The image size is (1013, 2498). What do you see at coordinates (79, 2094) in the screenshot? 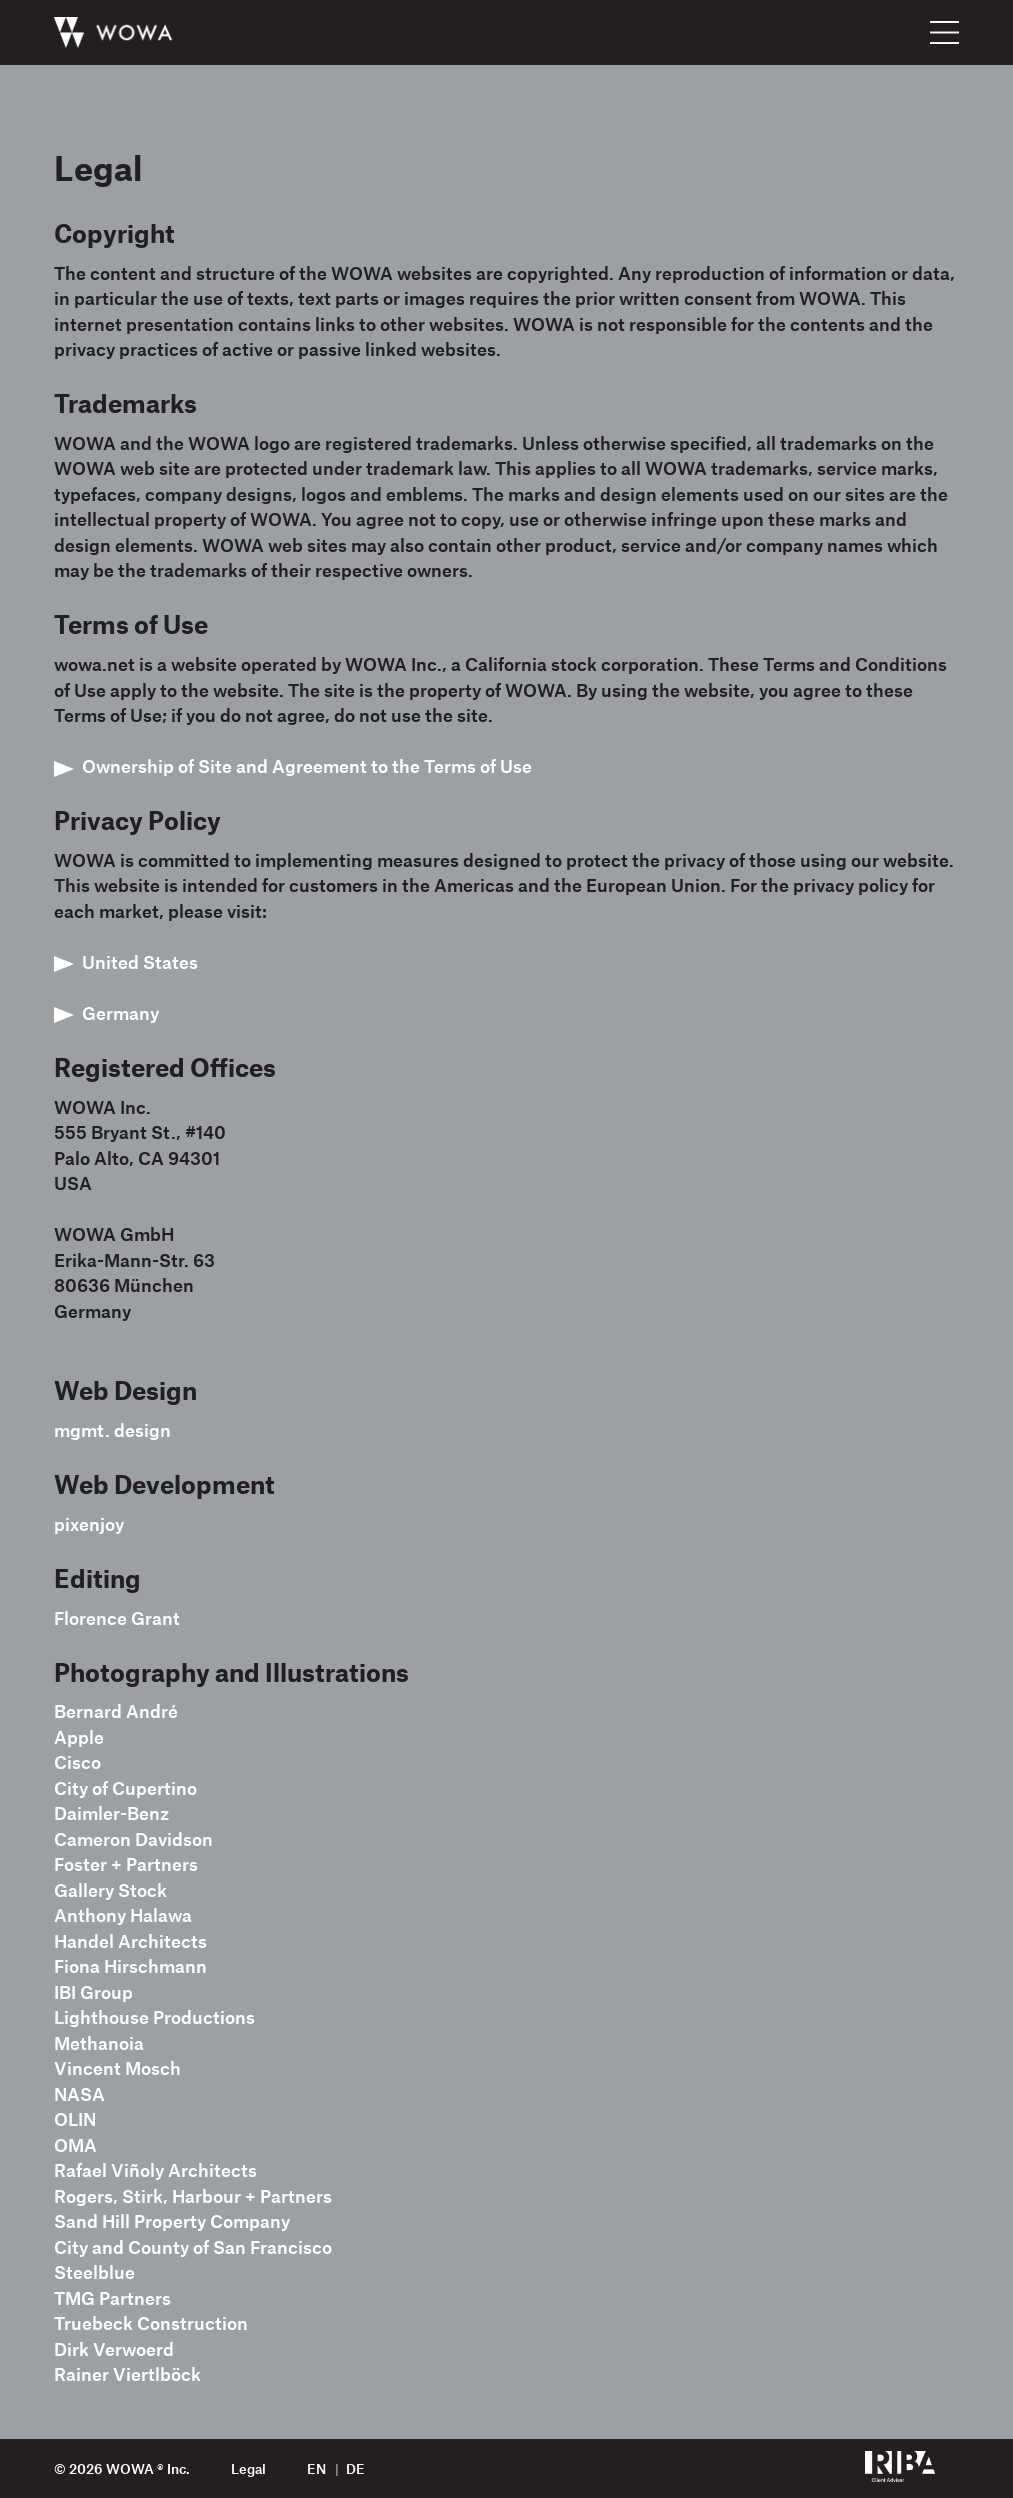
I see `NASA` at bounding box center [79, 2094].